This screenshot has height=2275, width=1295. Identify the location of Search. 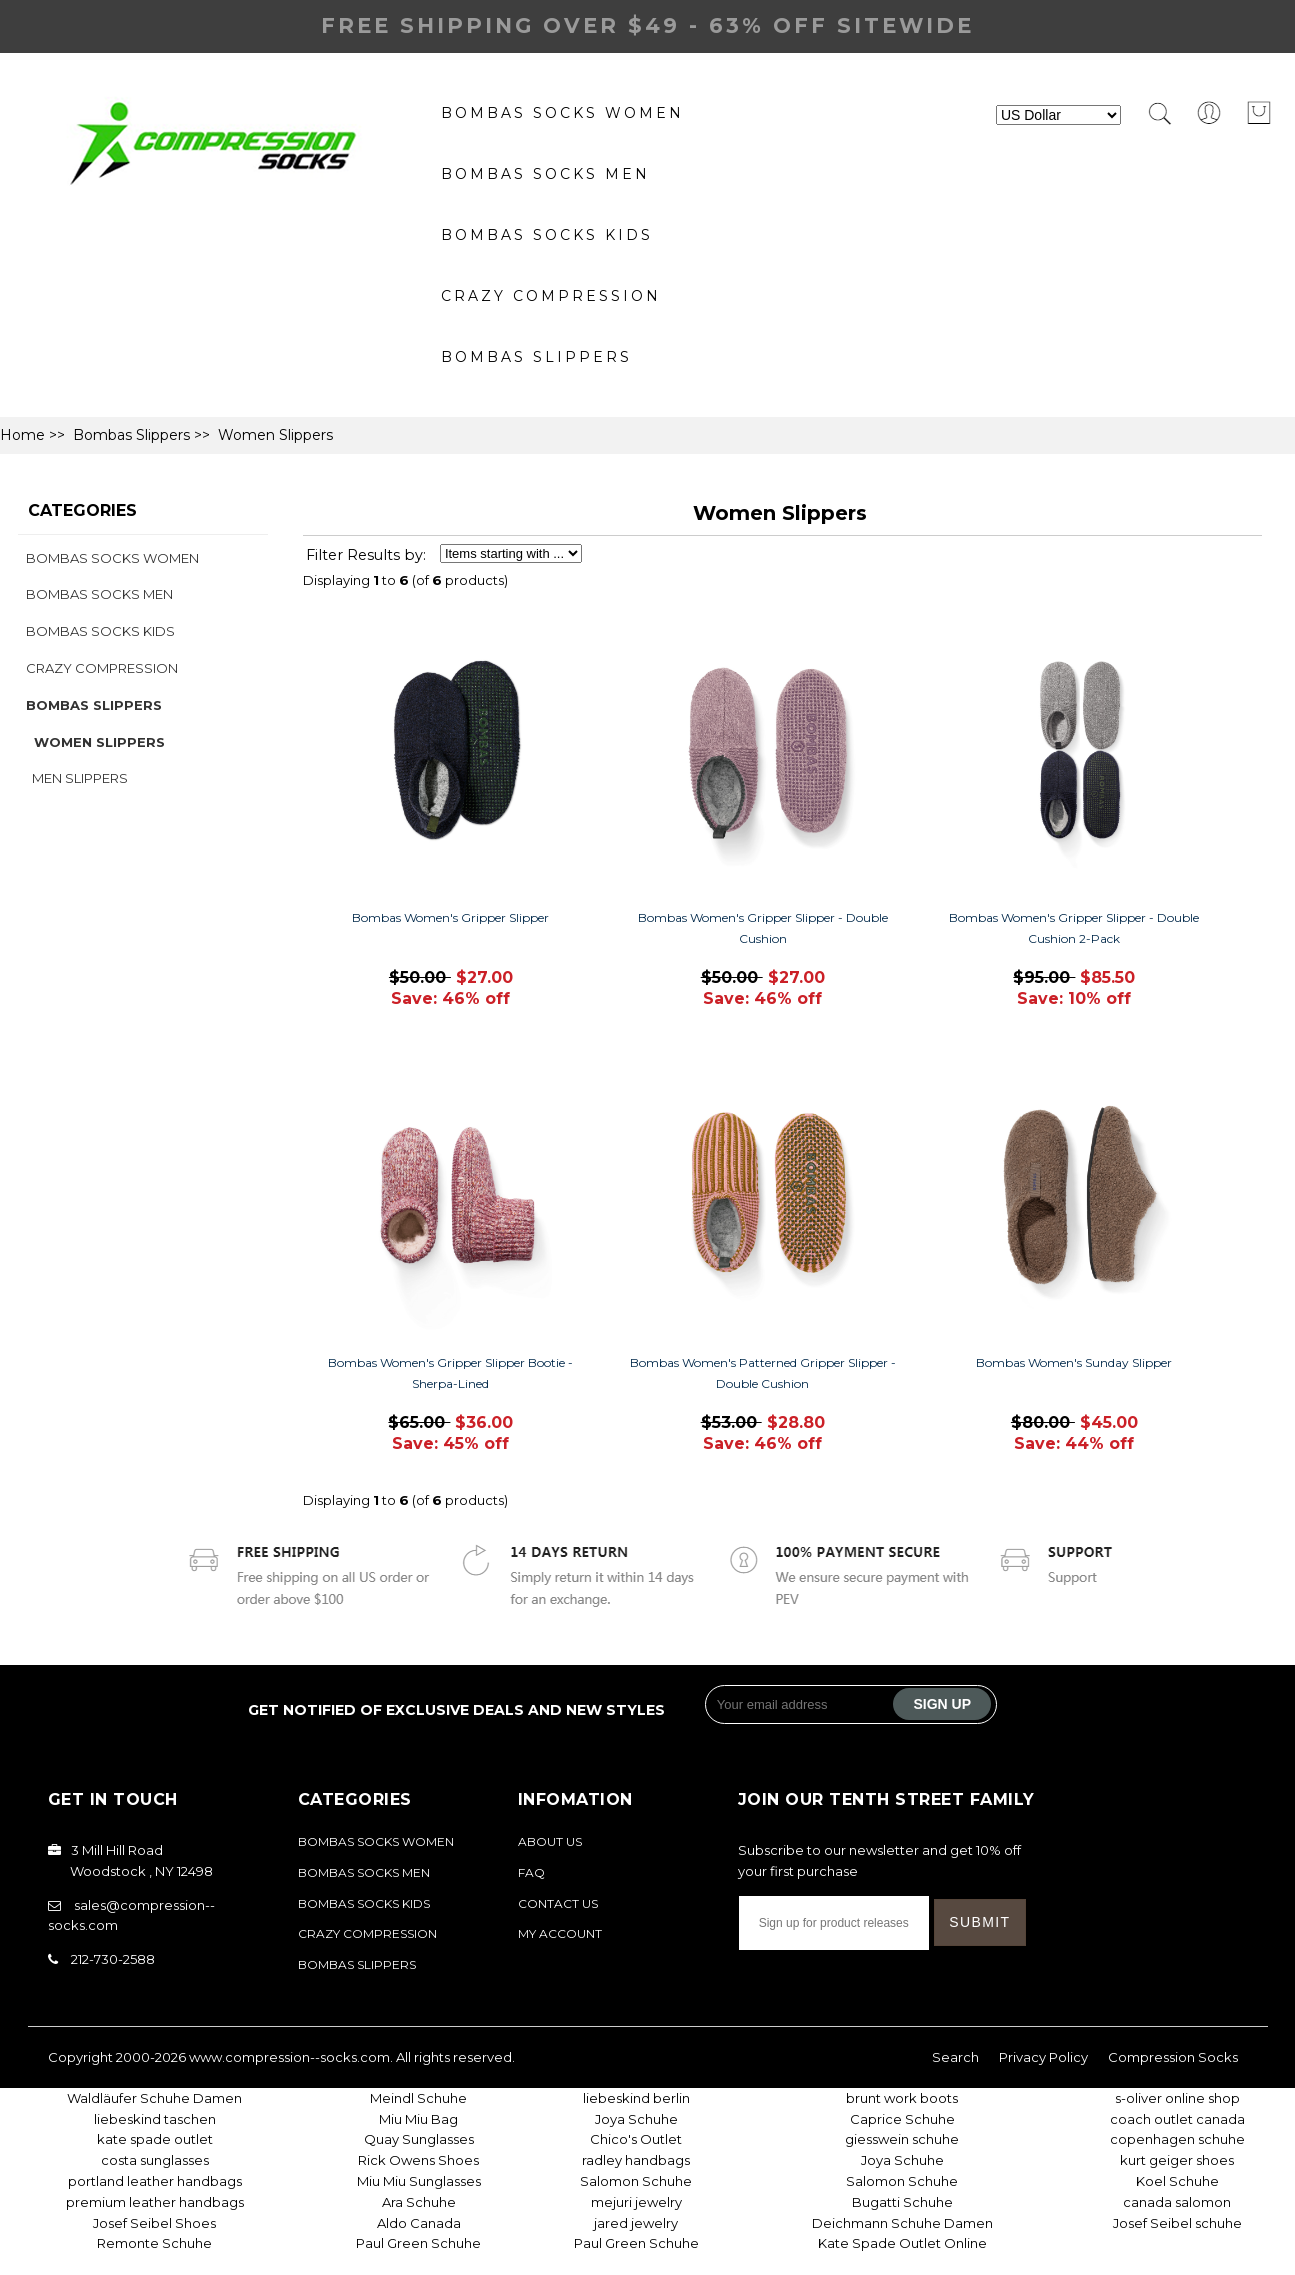
(955, 2057).